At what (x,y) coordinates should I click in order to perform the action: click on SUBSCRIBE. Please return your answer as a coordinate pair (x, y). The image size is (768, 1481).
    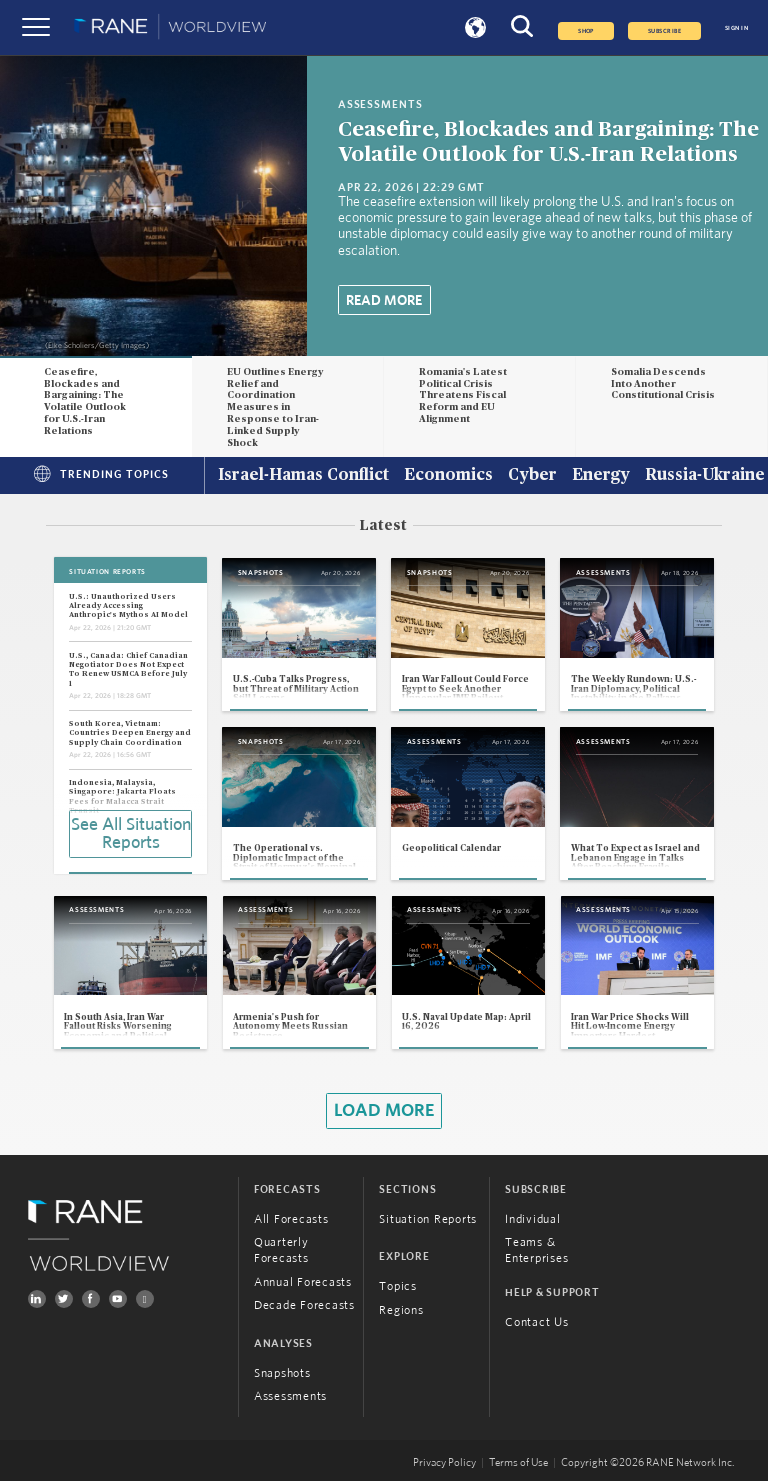
    Looking at the image, I should click on (664, 31).